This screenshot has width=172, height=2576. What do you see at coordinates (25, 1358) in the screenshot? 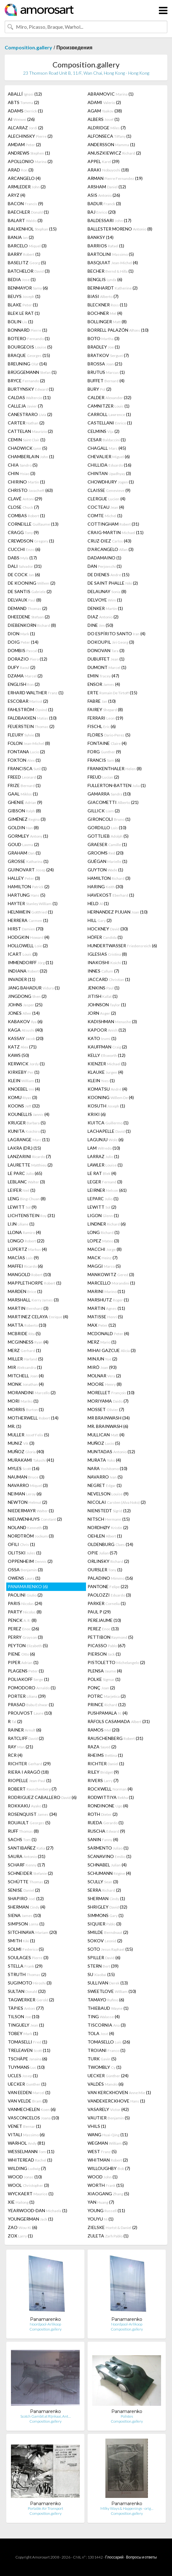
I see `MILLER (5)` at bounding box center [25, 1358].